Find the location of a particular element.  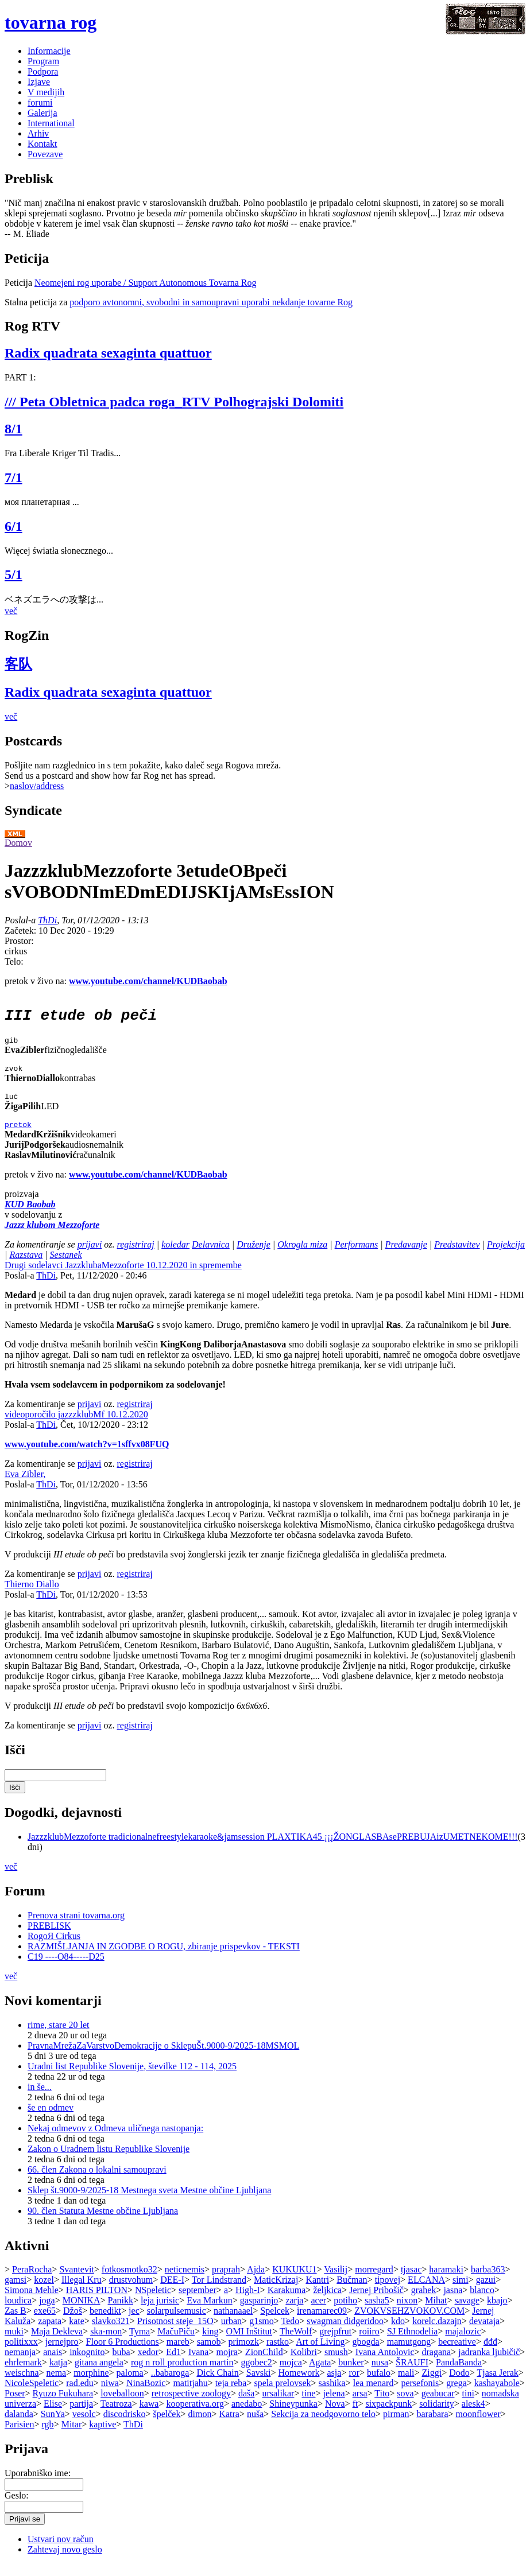

OMI Inštitut is located at coordinates (249, 2343).